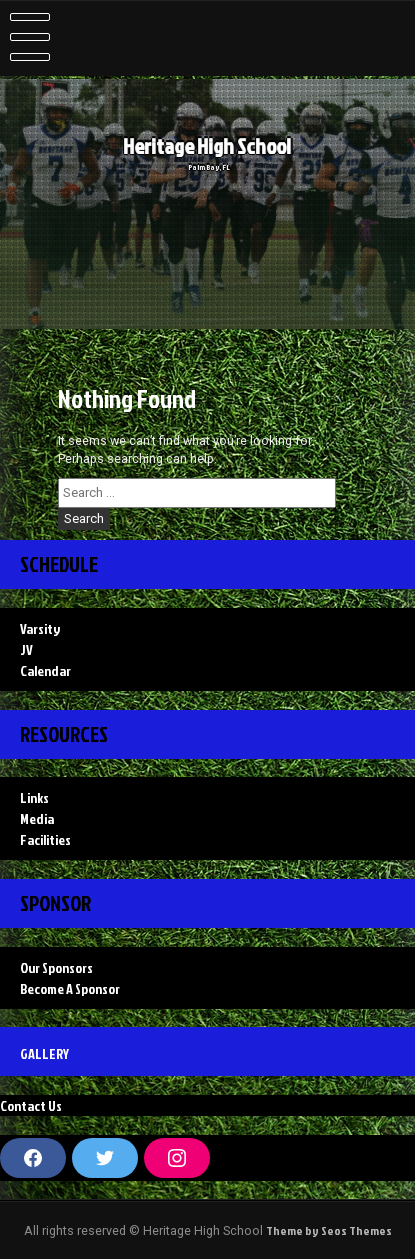 Image resolution: width=415 pixels, height=1259 pixels. What do you see at coordinates (329, 1230) in the screenshot?
I see `Theme by Seos Themes` at bounding box center [329, 1230].